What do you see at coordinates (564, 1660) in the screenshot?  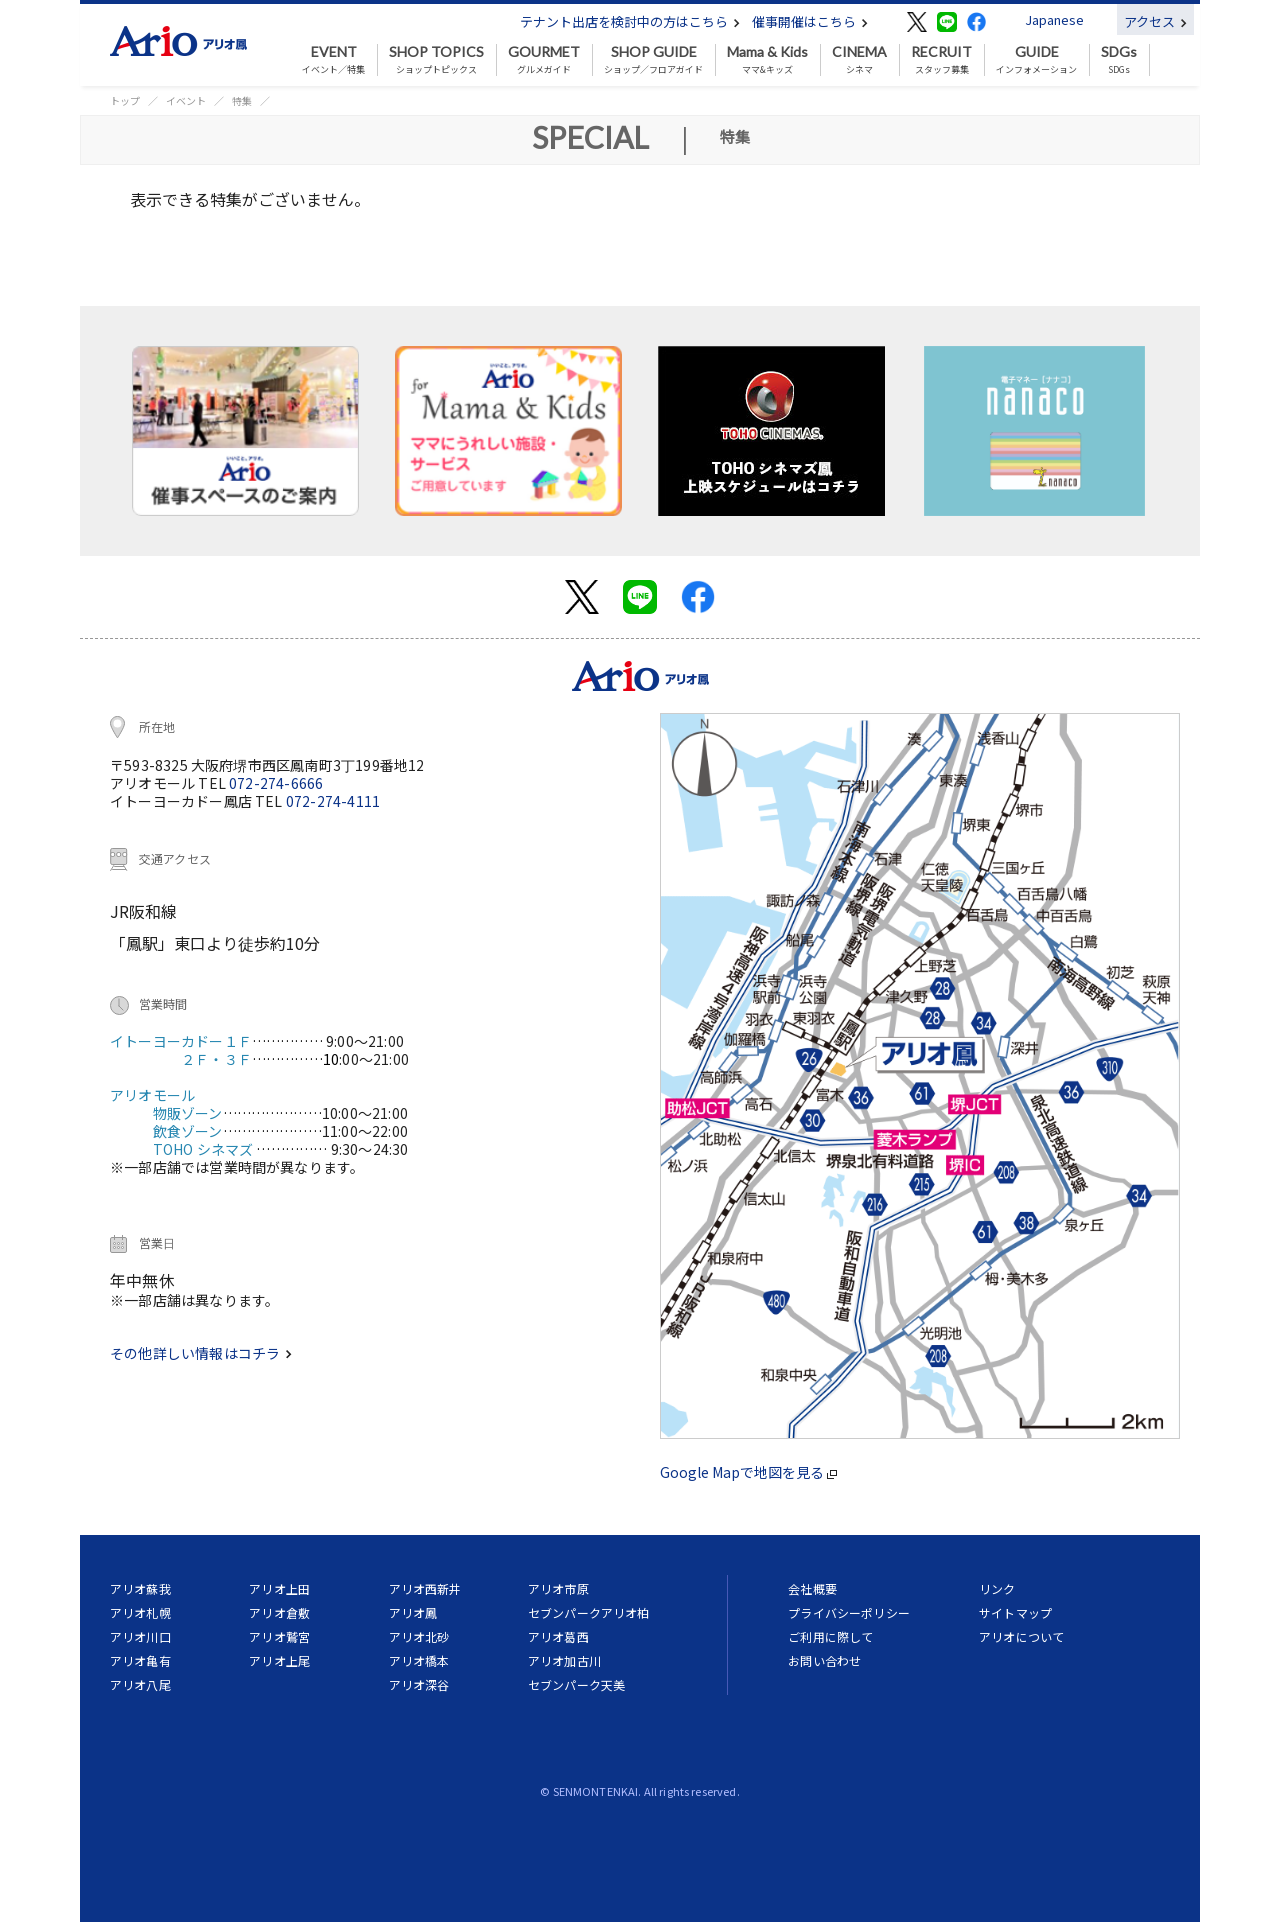 I see `アリオ加古川` at bounding box center [564, 1660].